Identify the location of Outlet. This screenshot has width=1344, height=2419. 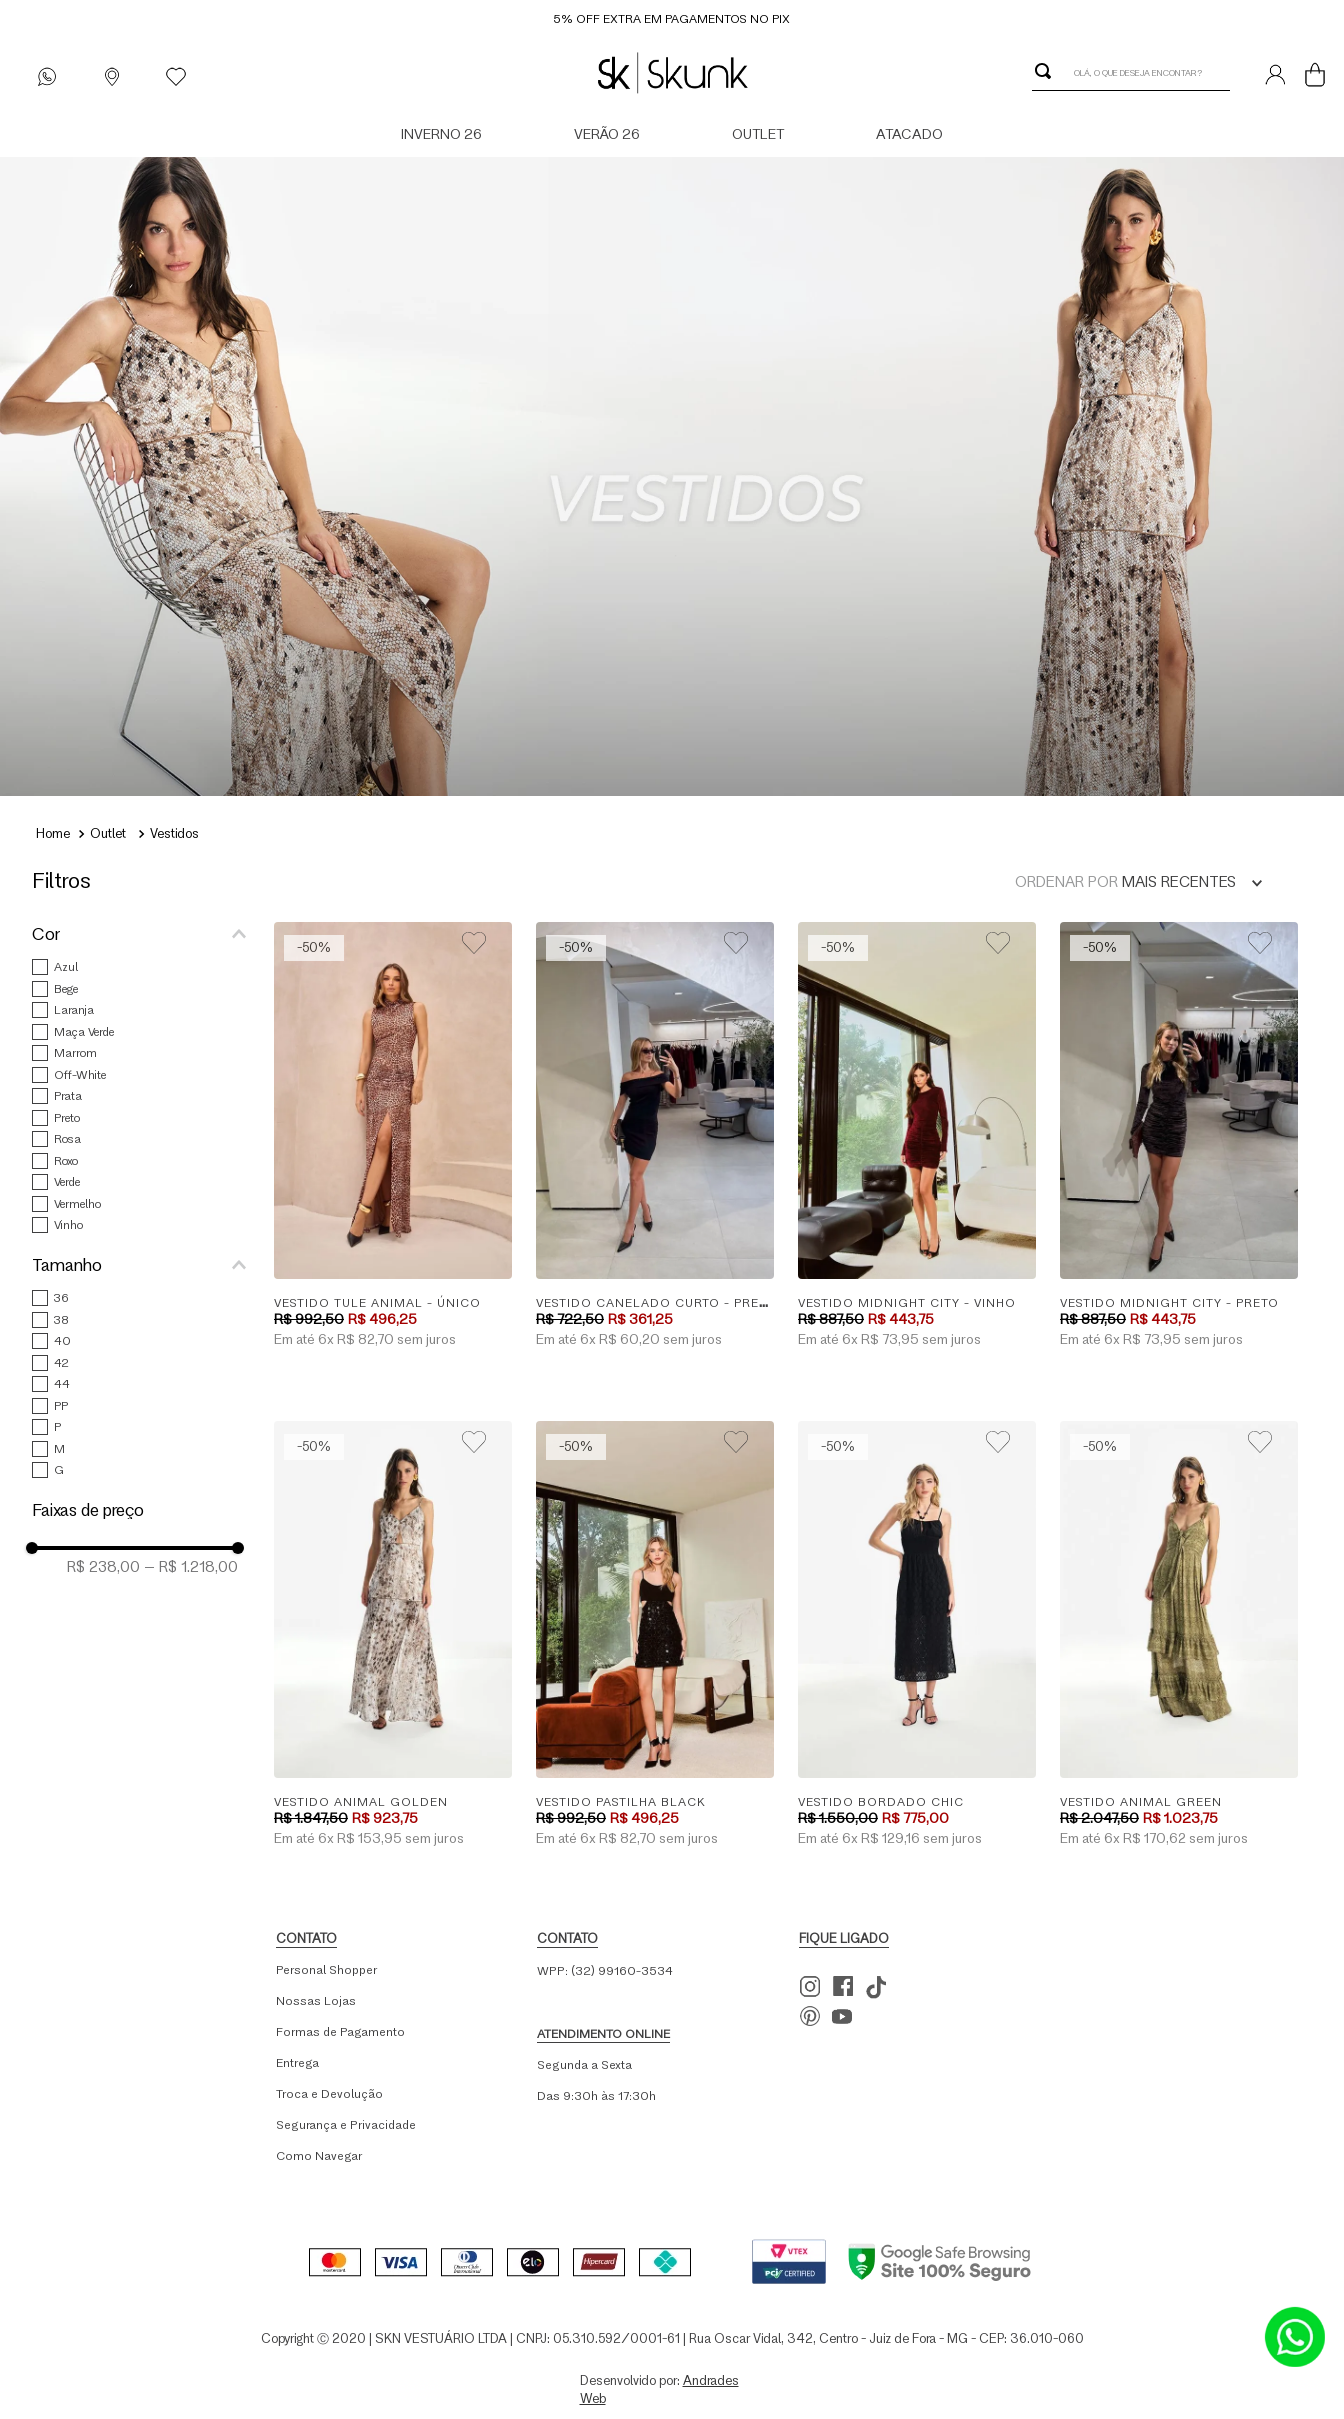
(108, 833).